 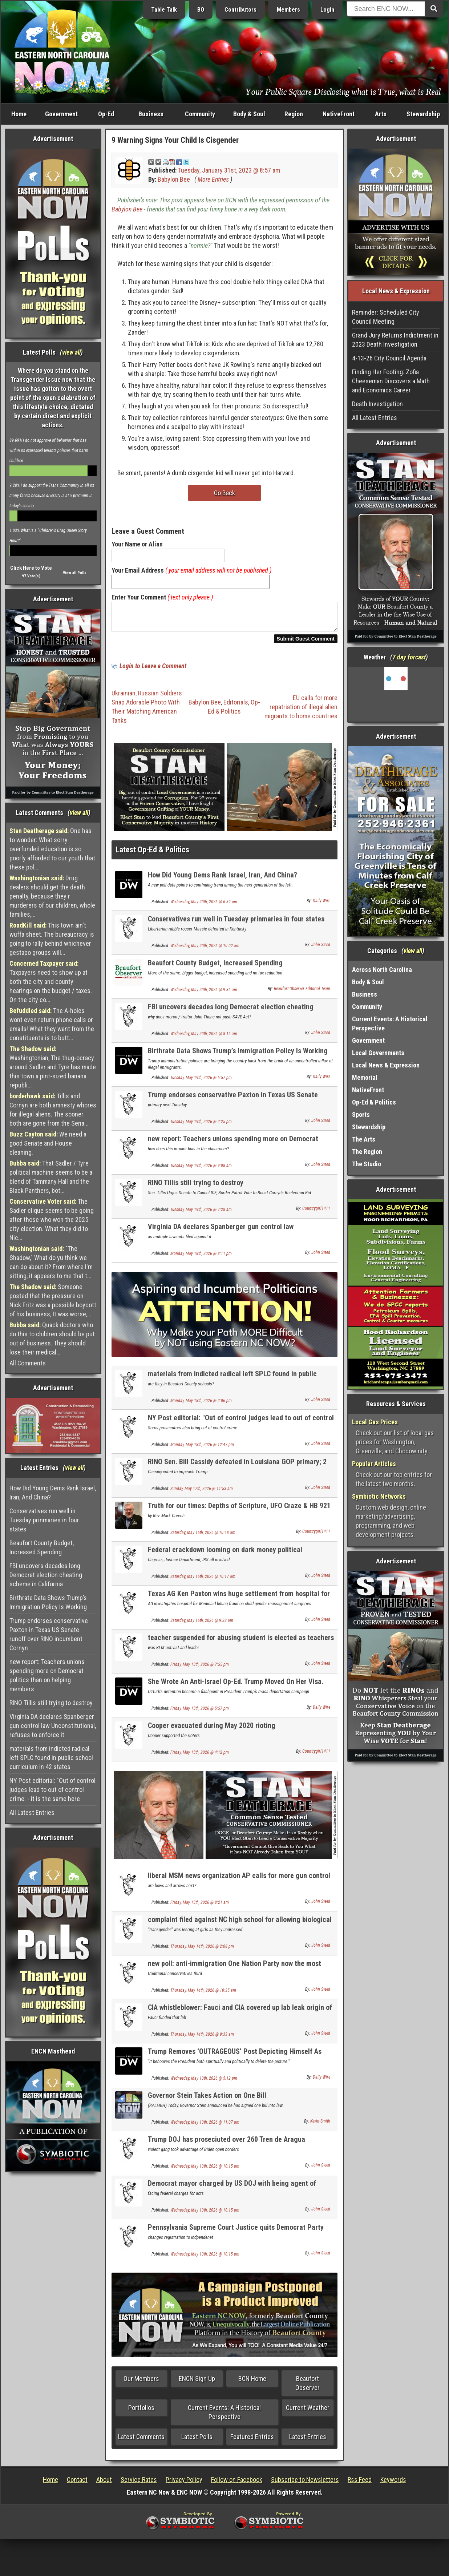 What do you see at coordinates (203, 906) in the screenshot?
I see `Wednesday, May 20th, 2026 @ 6:39 pm` at bounding box center [203, 906].